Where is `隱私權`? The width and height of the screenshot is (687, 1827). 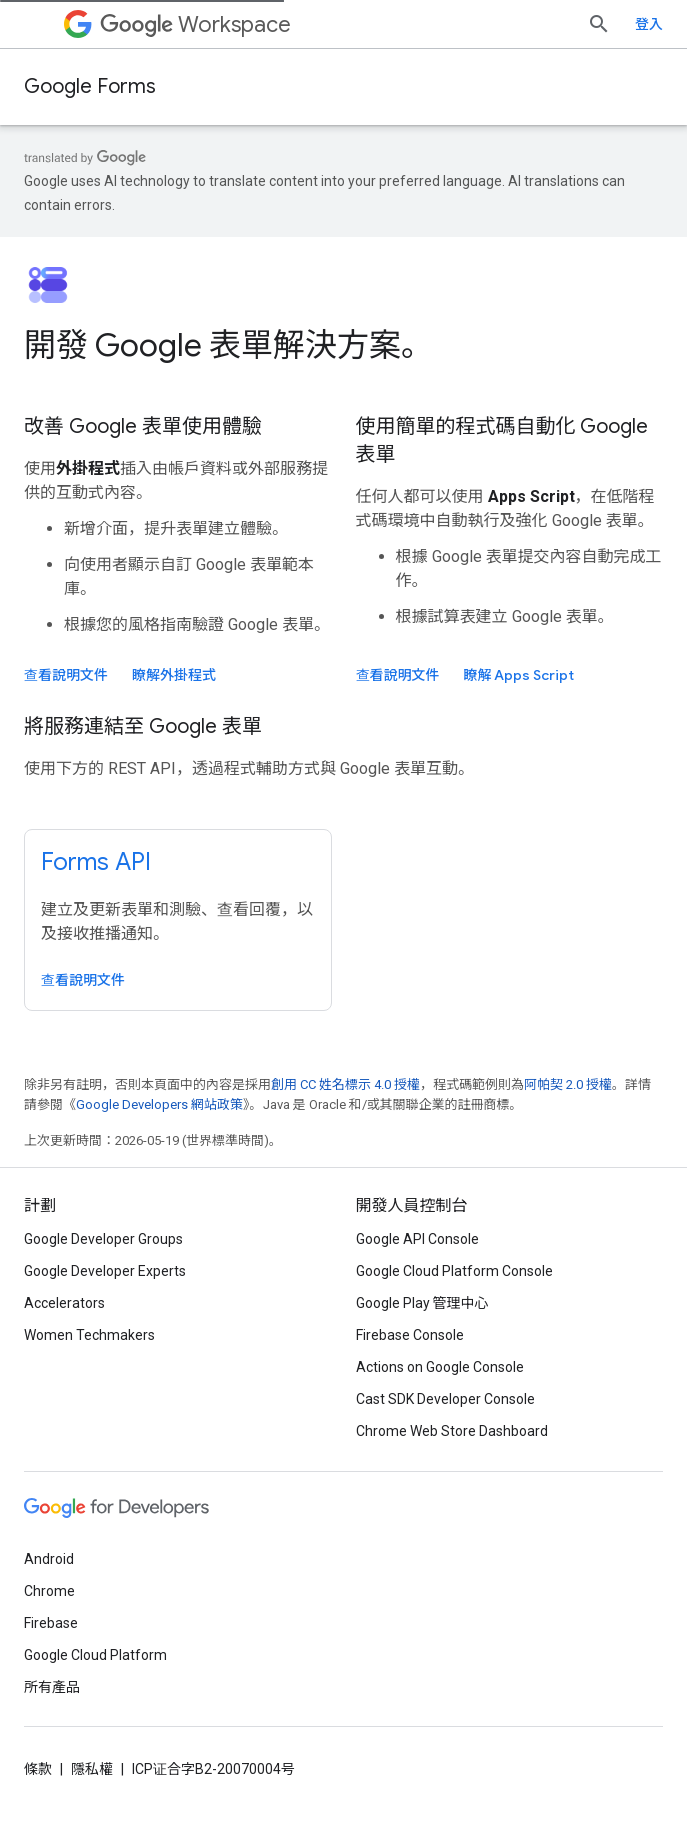
隱私權 is located at coordinates (92, 1769).